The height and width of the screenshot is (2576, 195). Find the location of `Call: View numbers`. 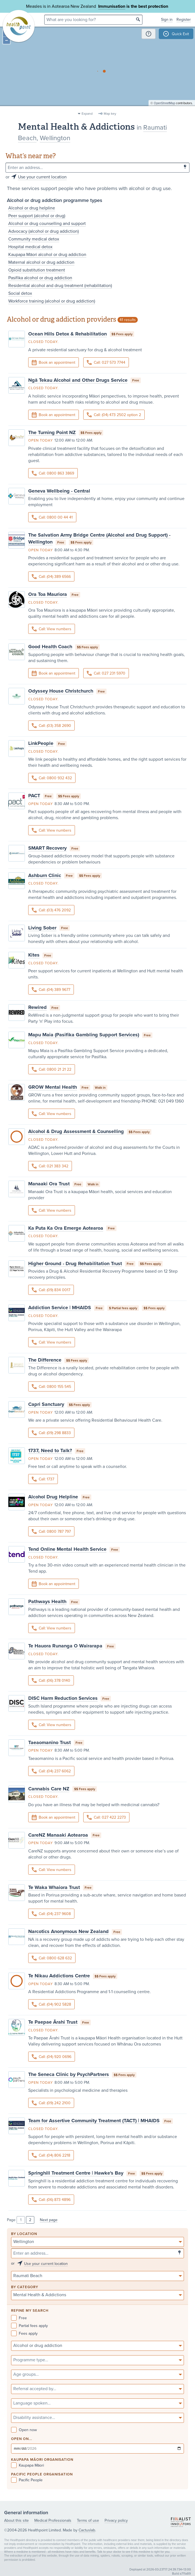

Call: View numbers is located at coordinates (51, 629).